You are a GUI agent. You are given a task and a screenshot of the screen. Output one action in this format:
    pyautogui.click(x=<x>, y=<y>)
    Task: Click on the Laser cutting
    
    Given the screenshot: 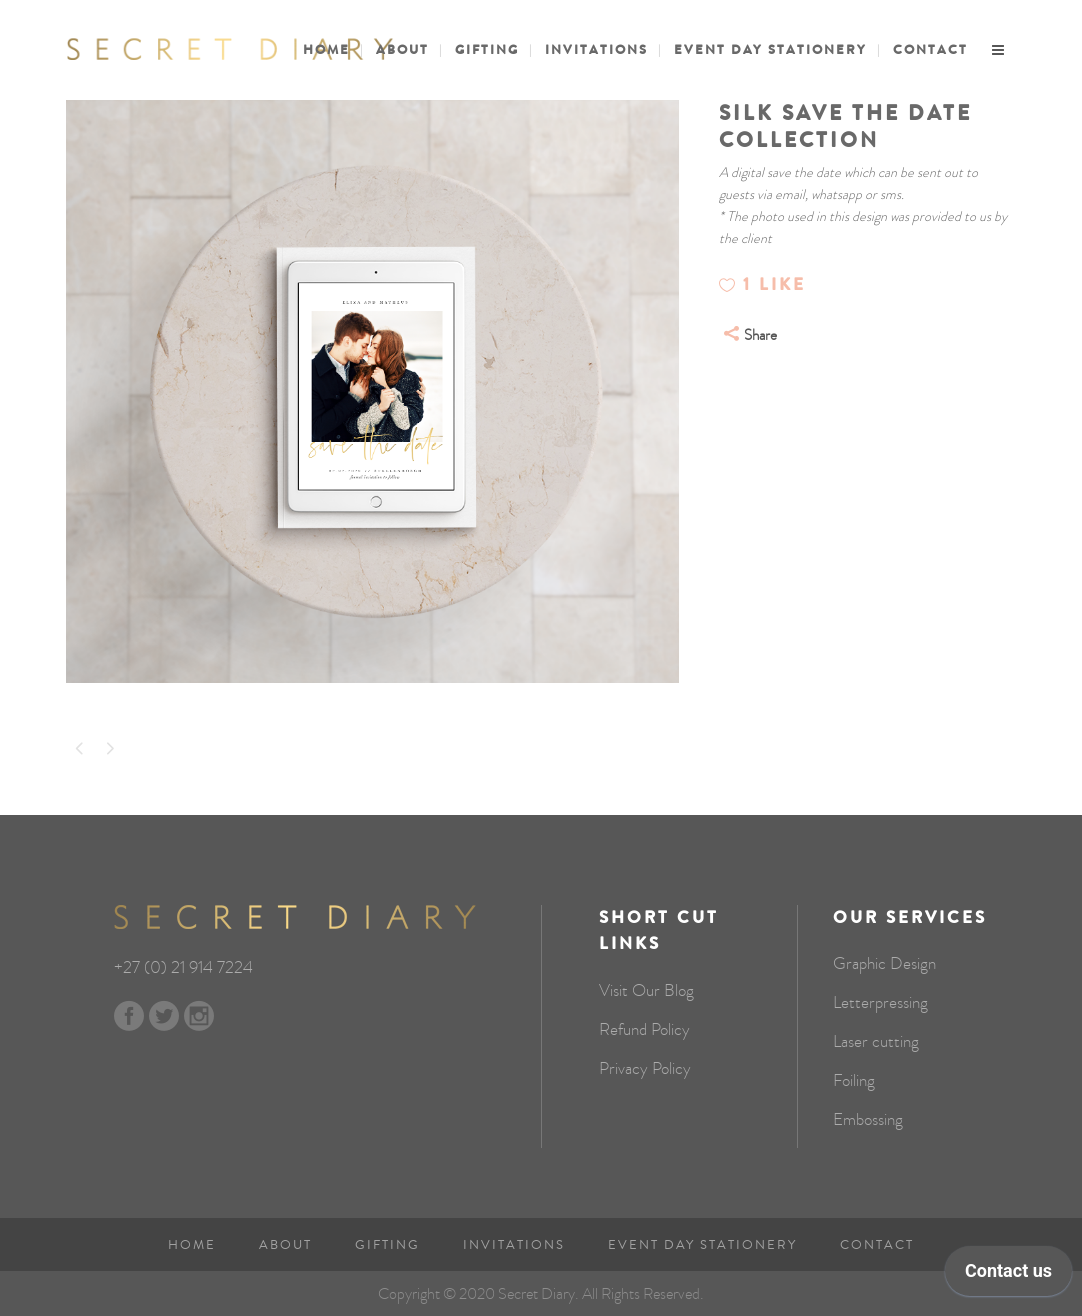 What is the action you would take?
    pyautogui.click(x=876, y=1042)
    